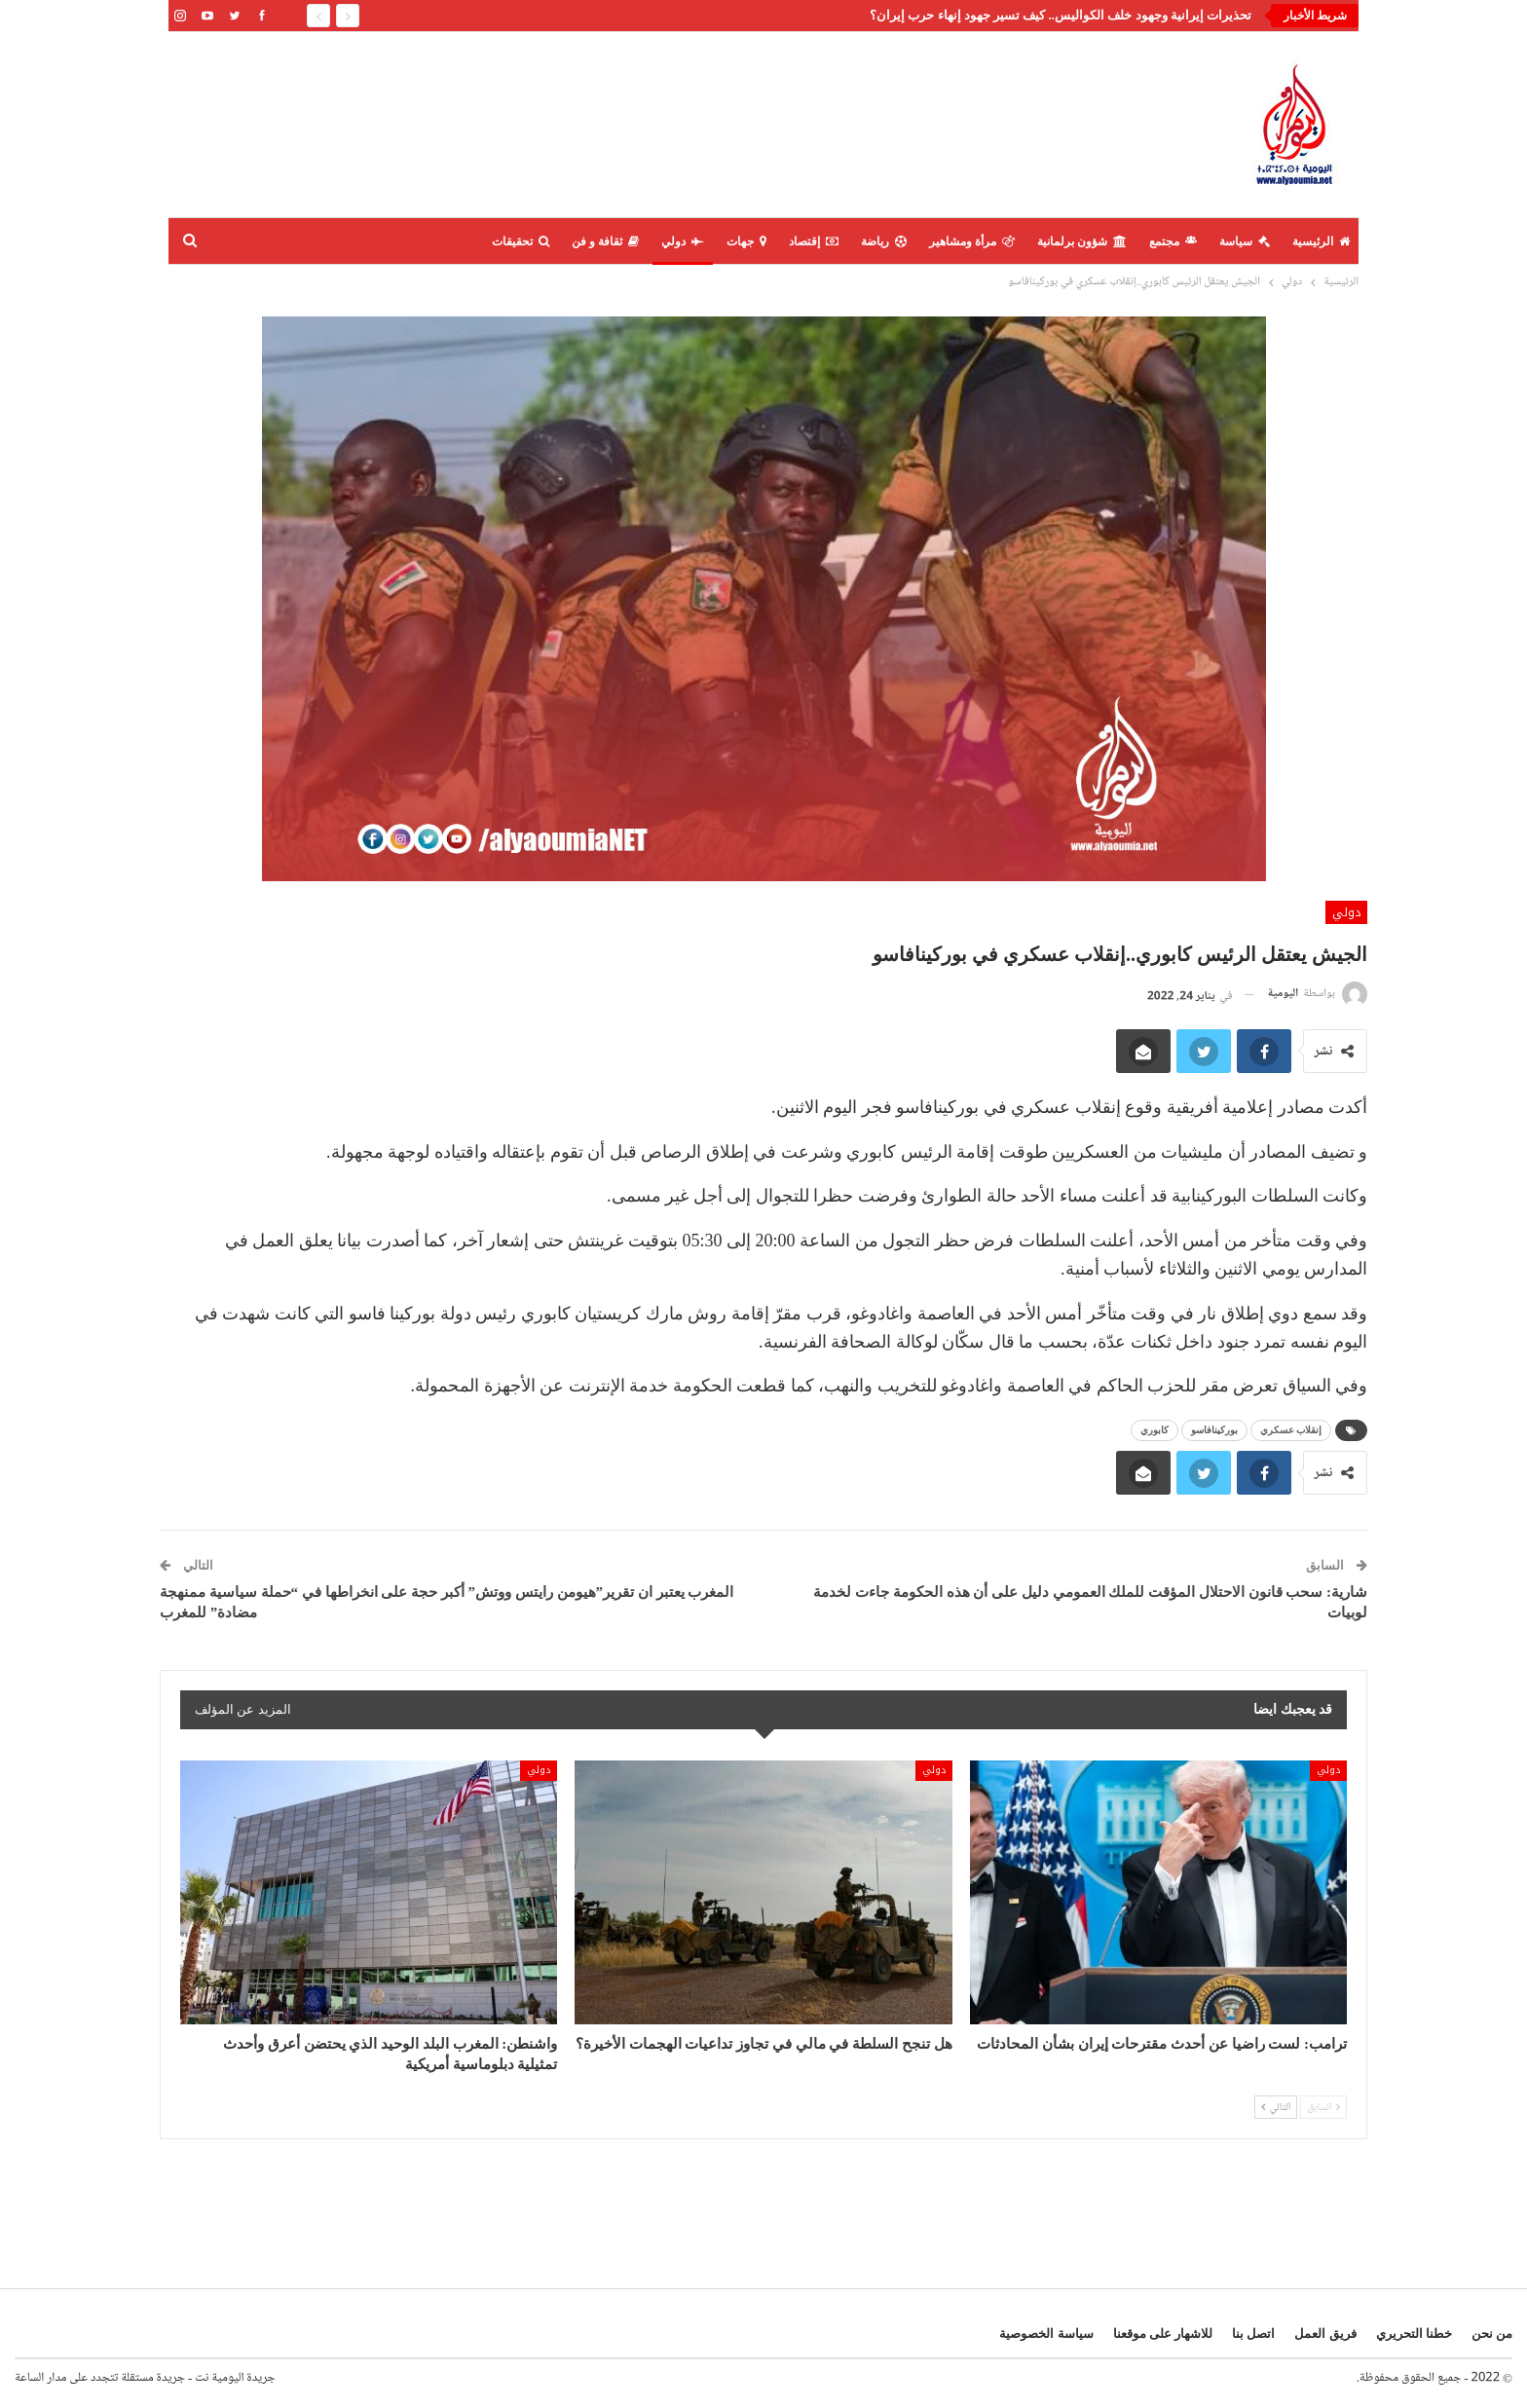 This screenshot has height=2408, width=1527. What do you see at coordinates (605, 241) in the screenshot?
I see `ثقافة و فن` at bounding box center [605, 241].